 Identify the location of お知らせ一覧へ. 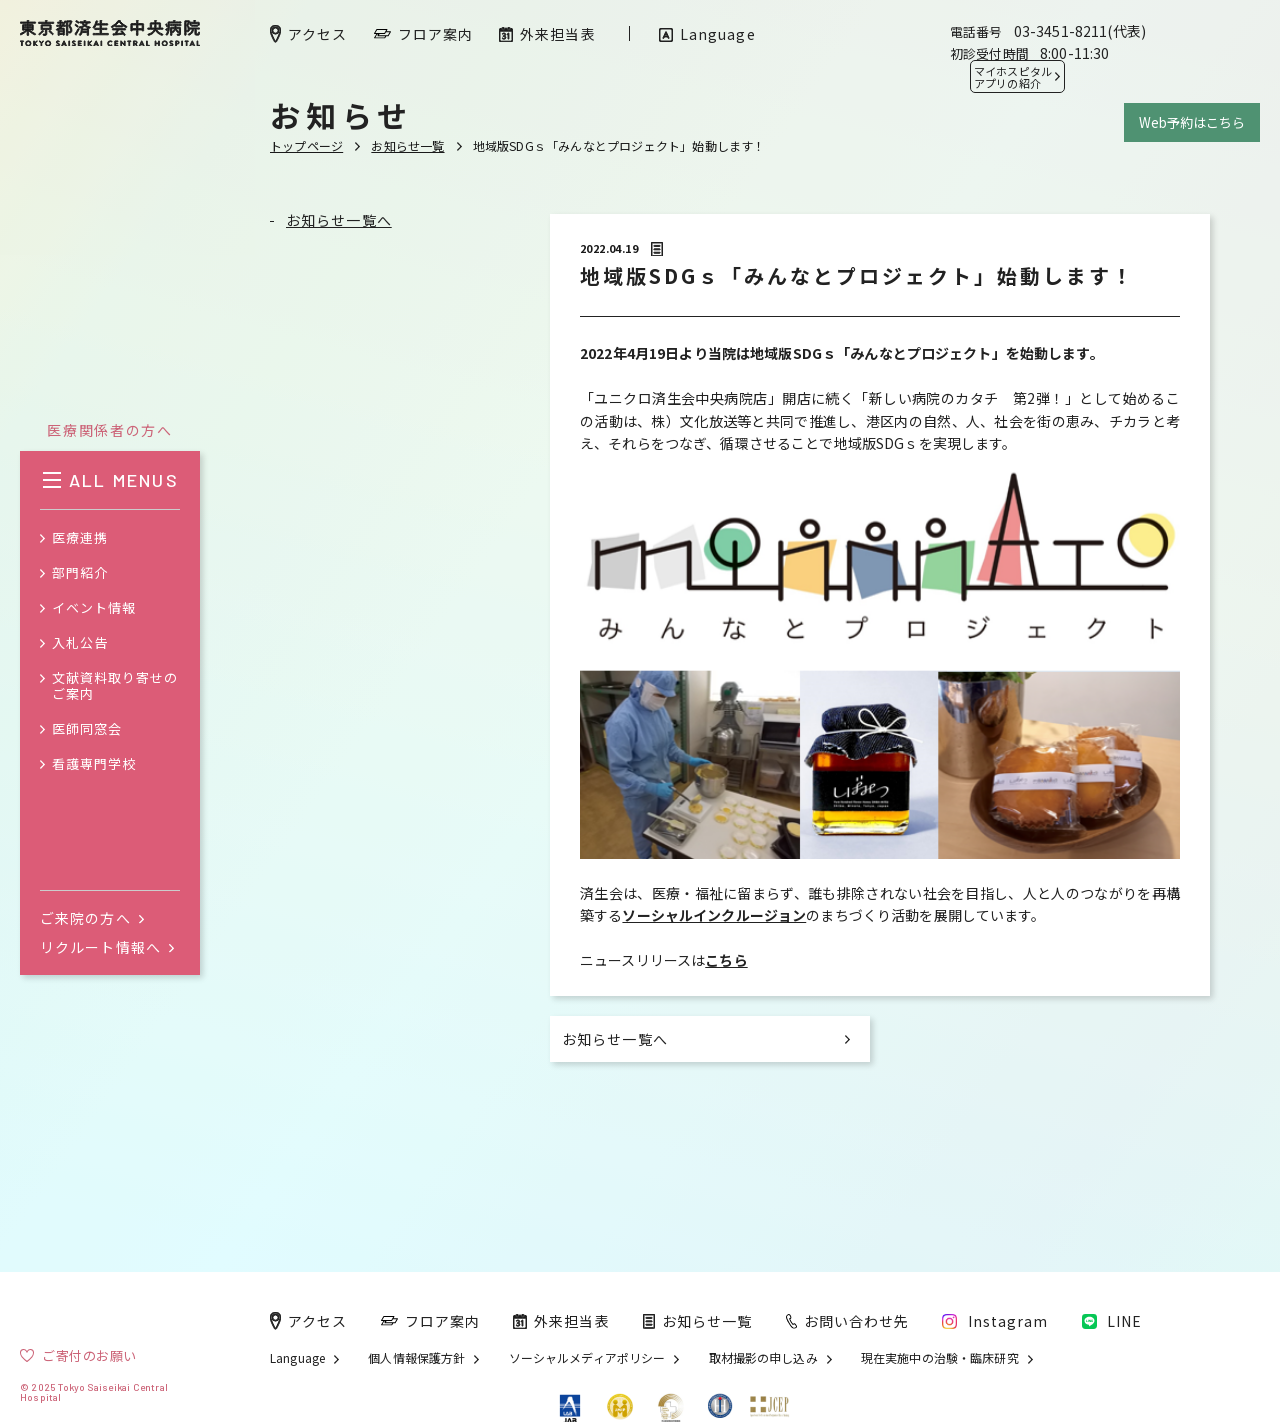
(339, 220).